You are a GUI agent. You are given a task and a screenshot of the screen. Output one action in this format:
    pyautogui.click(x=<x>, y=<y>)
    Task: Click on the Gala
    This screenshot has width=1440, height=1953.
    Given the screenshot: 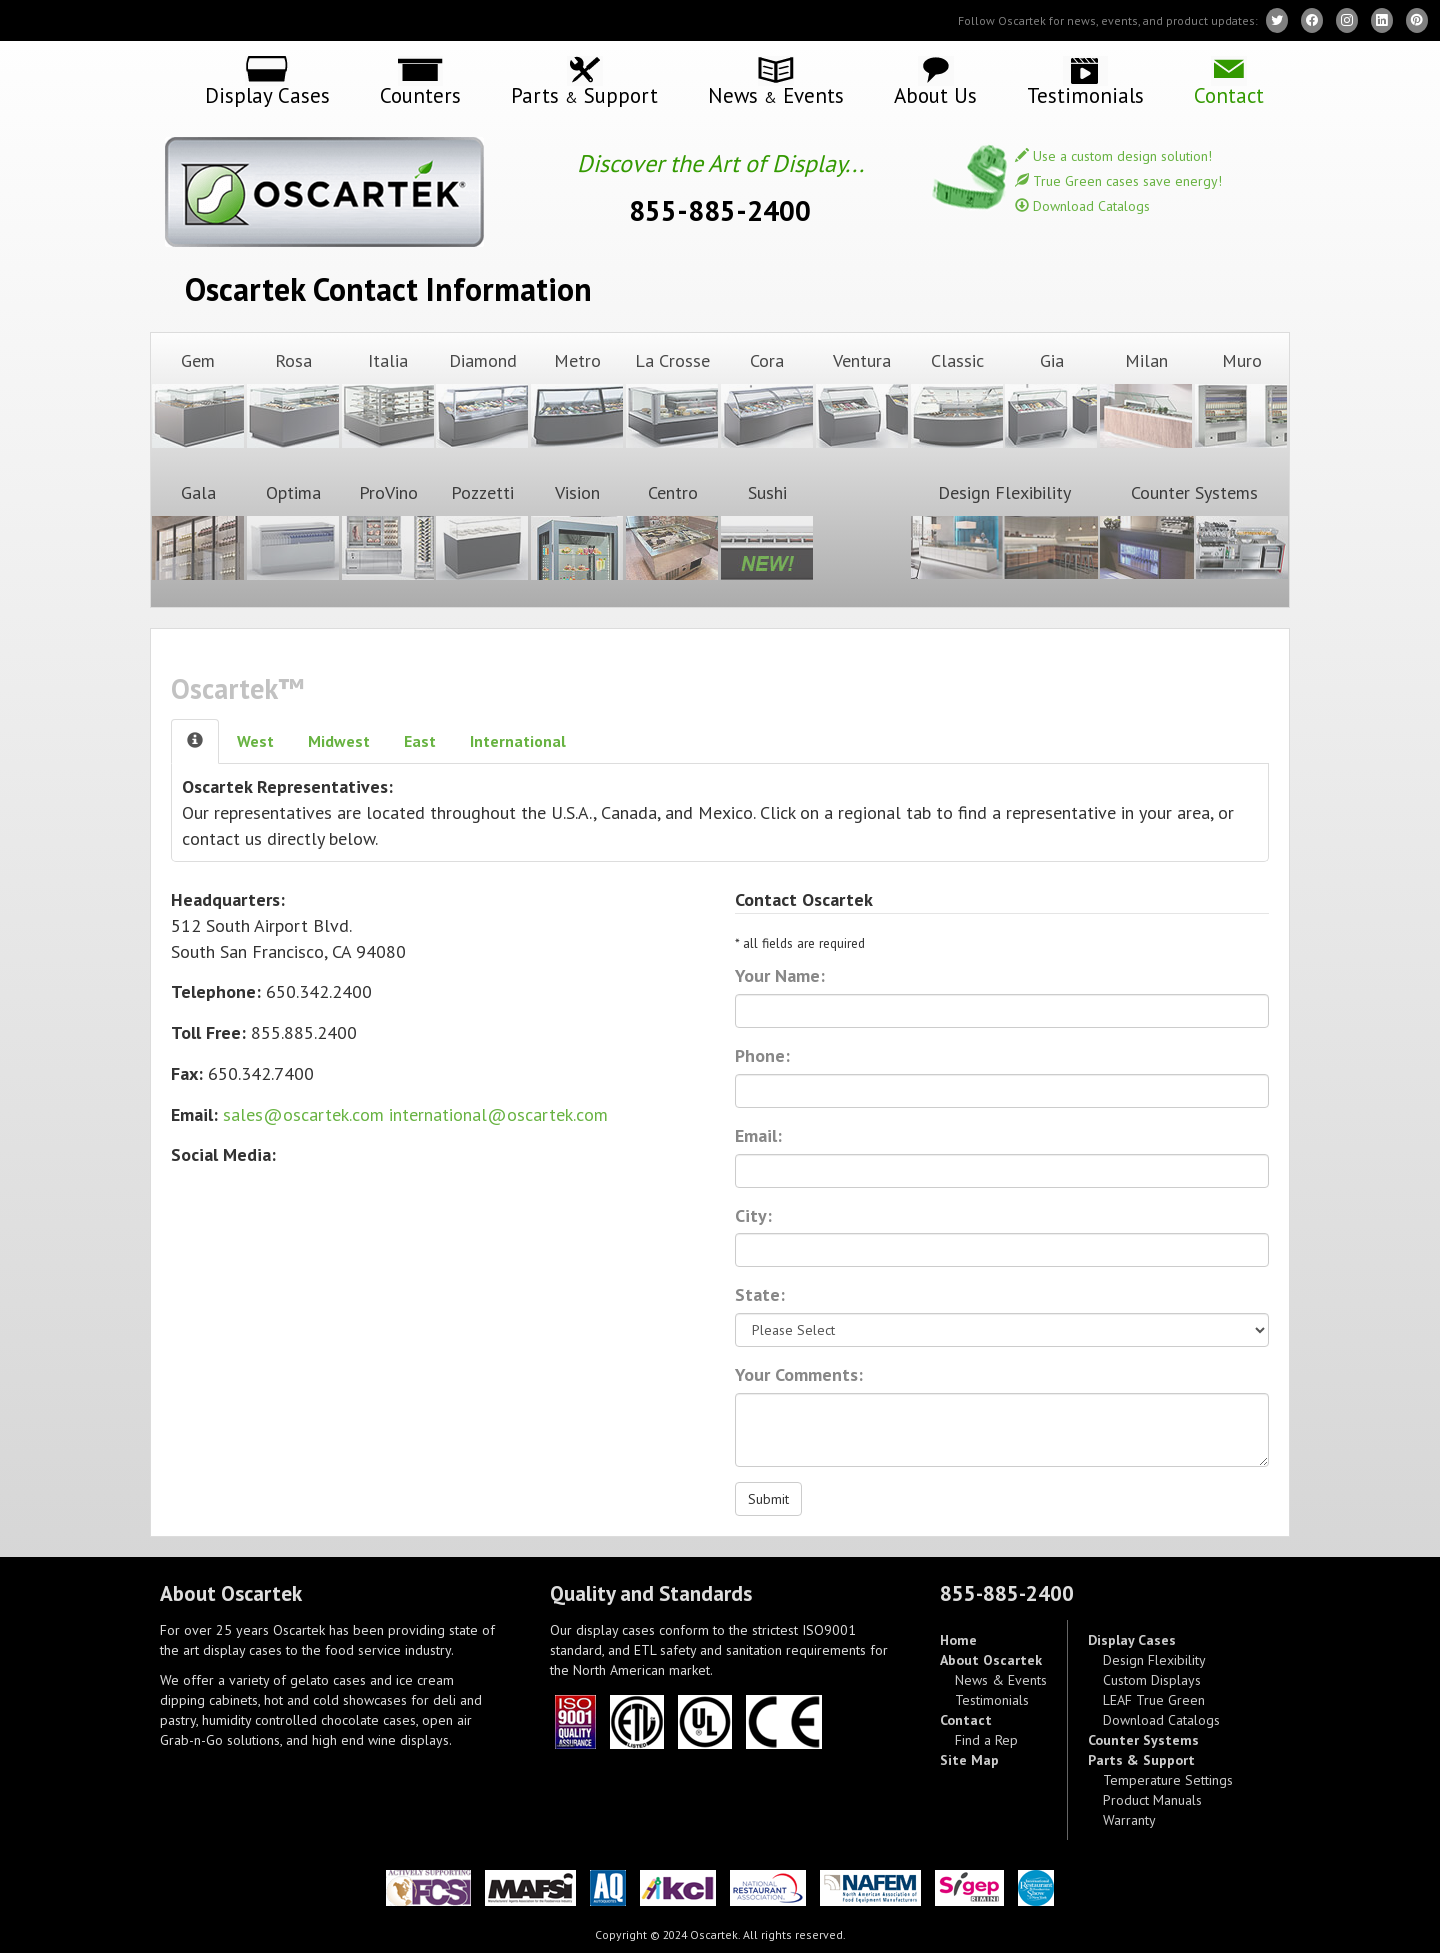 What is the action you would take?
    pyautogui.click(x=198, y=531)
    